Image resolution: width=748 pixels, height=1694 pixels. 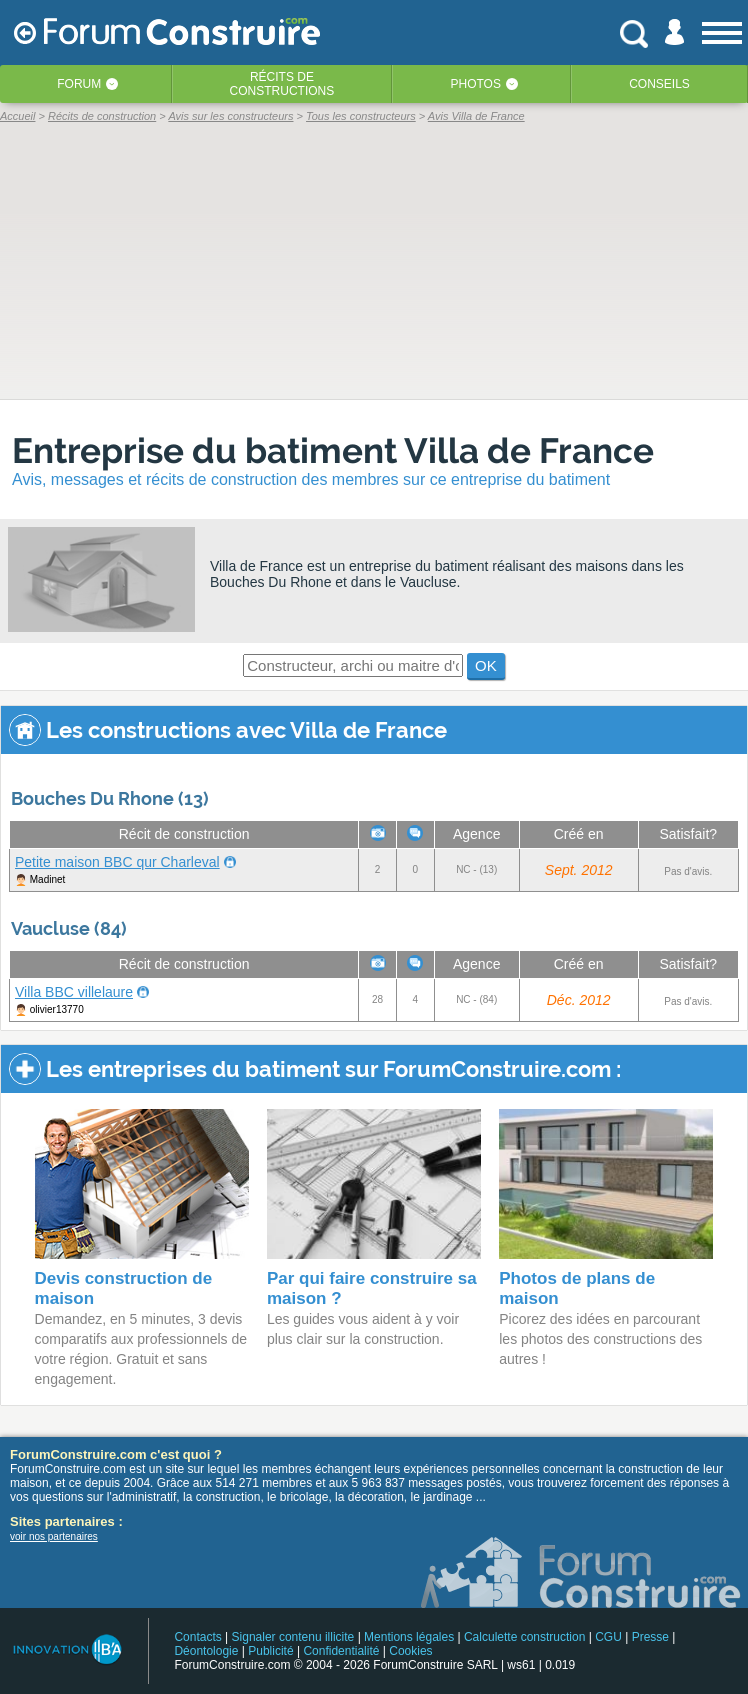 I want to click on Contacts, so click(x=197, y=1637).